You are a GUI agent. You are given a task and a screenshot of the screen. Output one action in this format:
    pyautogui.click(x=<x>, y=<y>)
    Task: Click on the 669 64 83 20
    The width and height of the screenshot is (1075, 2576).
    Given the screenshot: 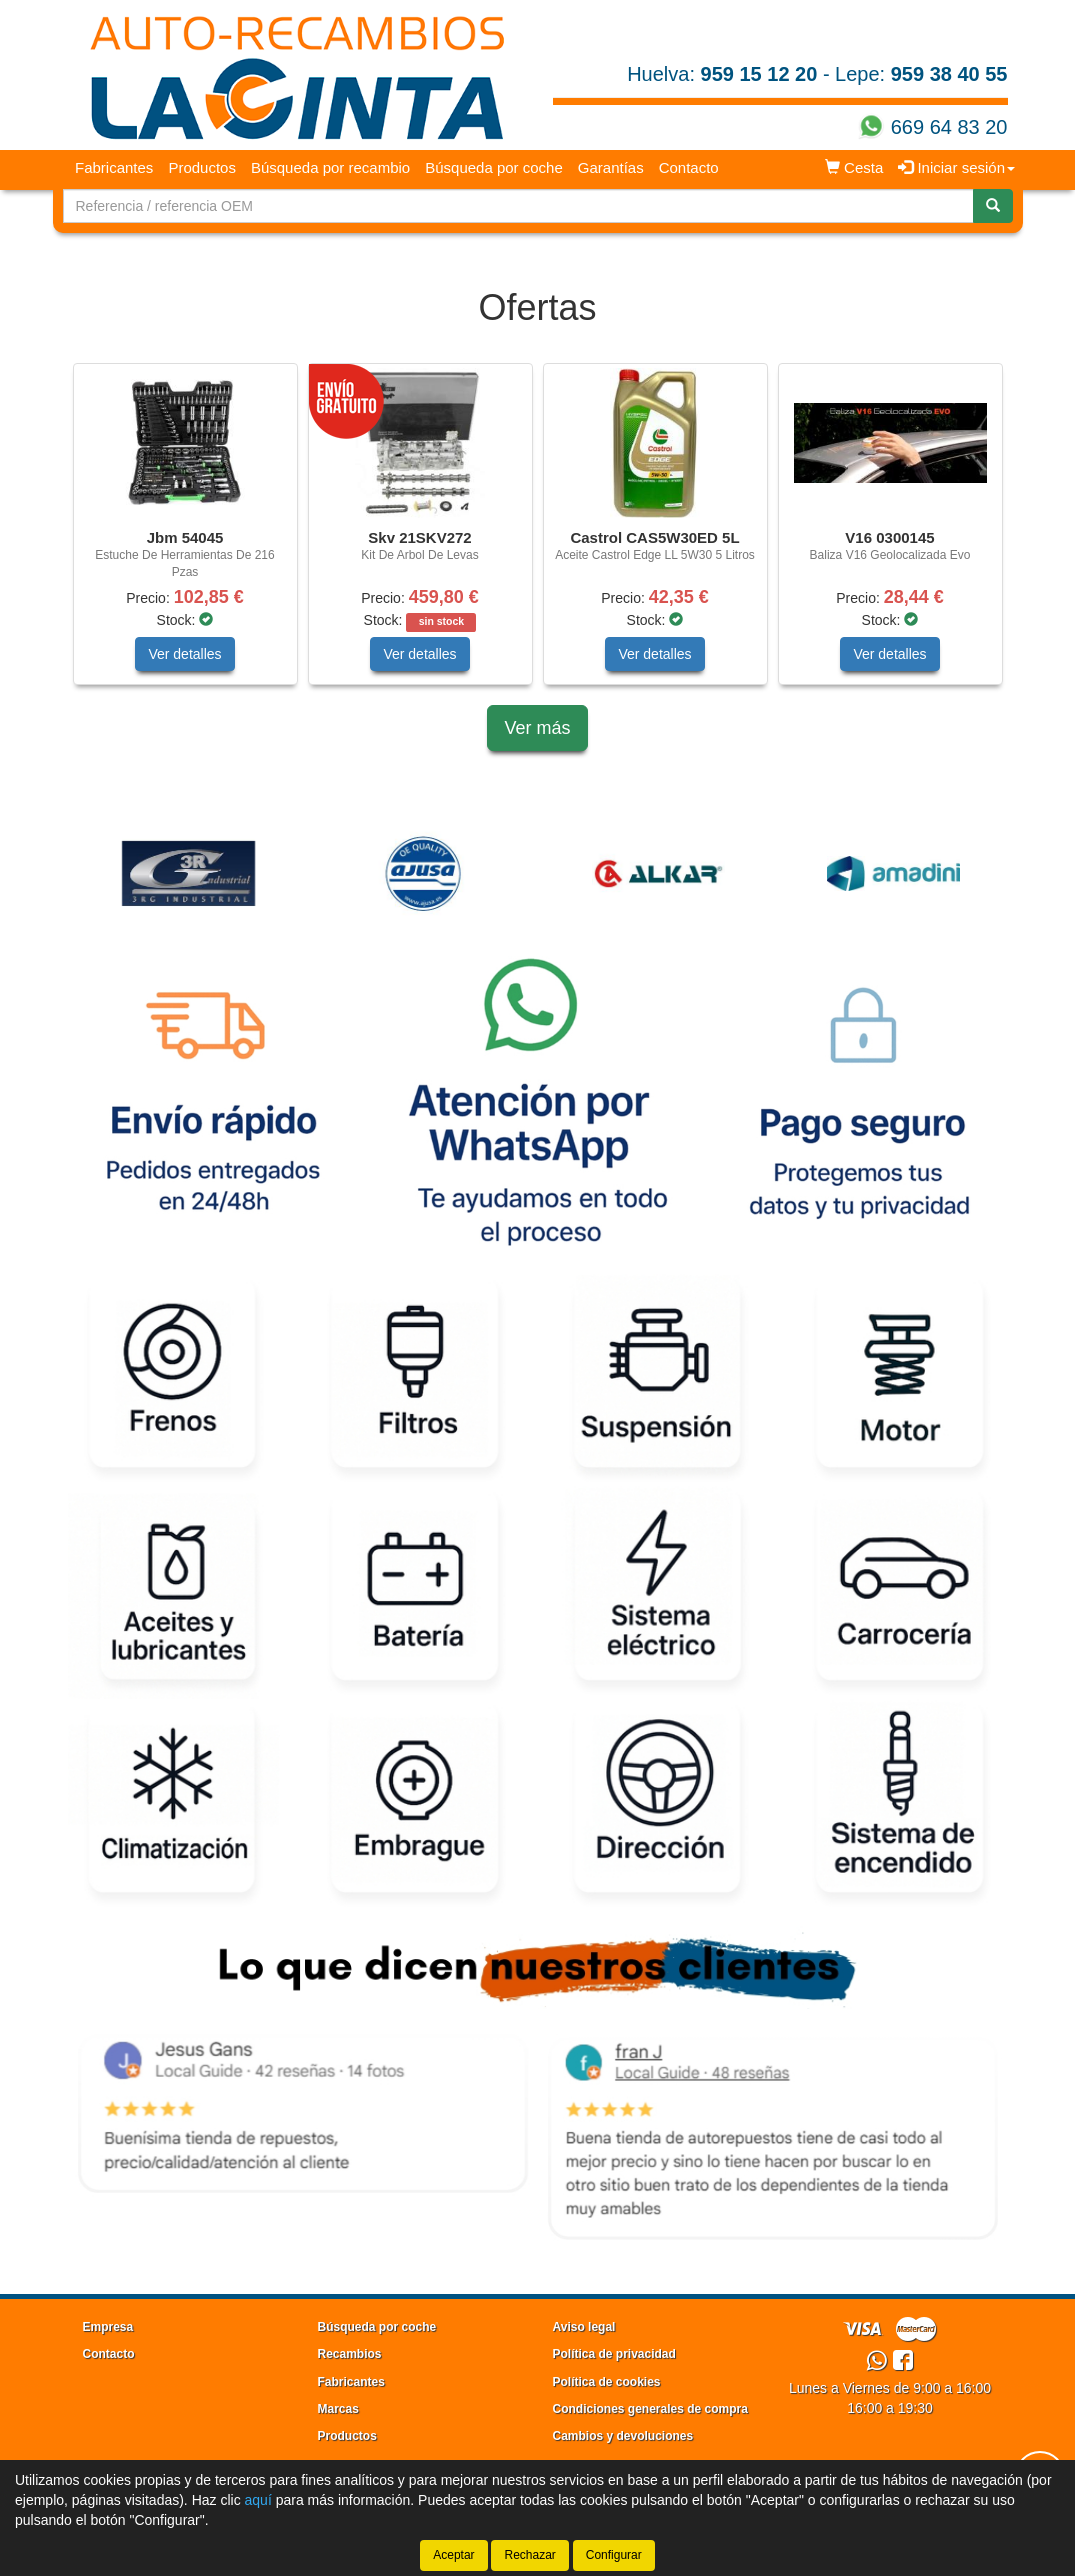 What is the action you would take?
    pyautogui.click(x=949, y=127)
    